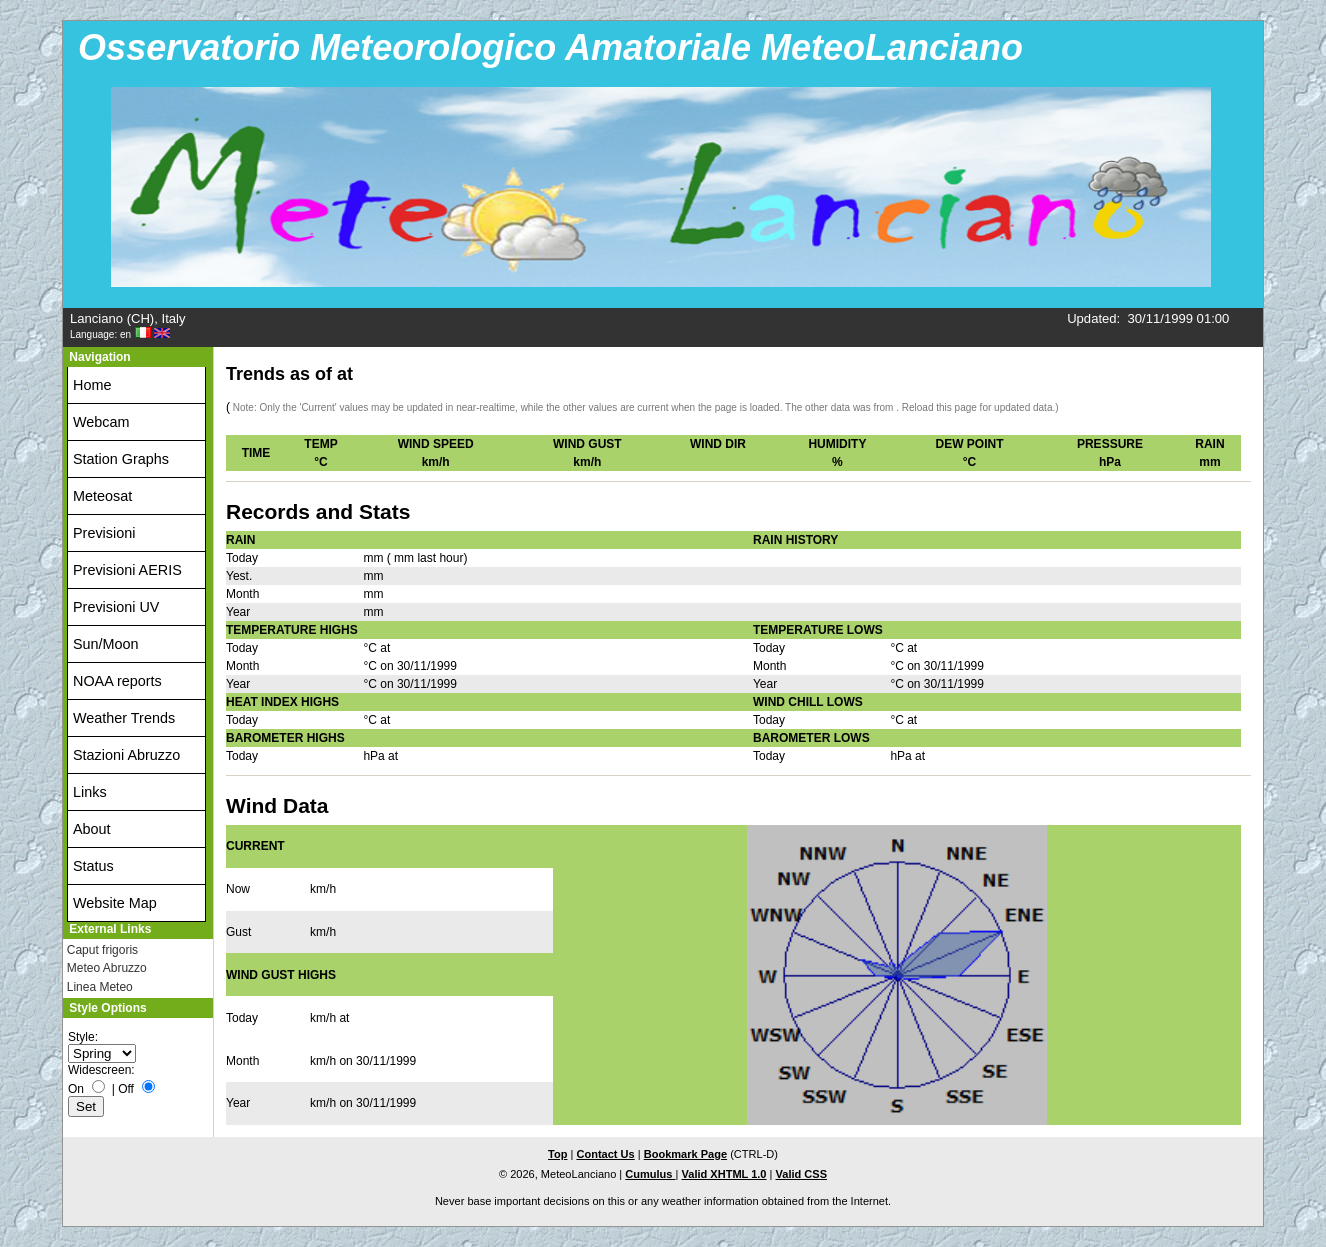 This screenshot has width=1326, height=1247. Describe the element at coordinates (127, 570) in the screenshot. I see `Previsioni AERIS` at that location.